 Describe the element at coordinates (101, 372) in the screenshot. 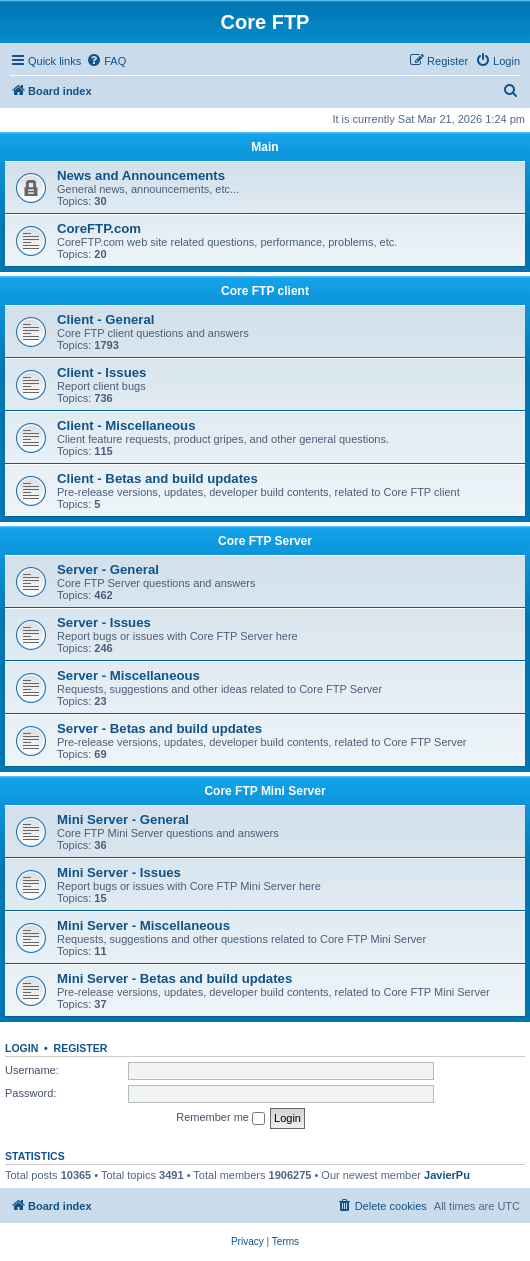

I see `Client - Issues` at that location.